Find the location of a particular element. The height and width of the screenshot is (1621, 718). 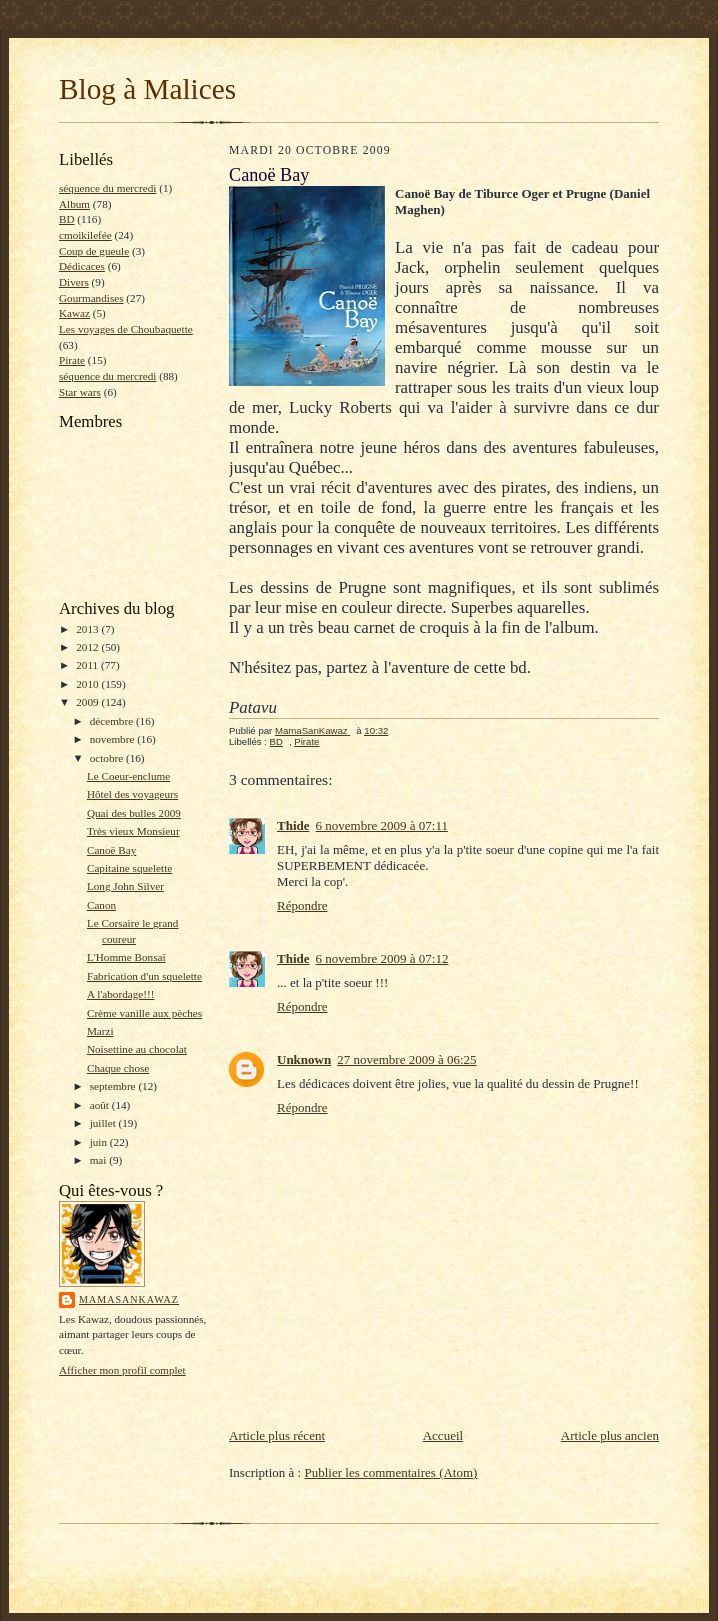

Gourmandises is located at coordinates (91, 298).